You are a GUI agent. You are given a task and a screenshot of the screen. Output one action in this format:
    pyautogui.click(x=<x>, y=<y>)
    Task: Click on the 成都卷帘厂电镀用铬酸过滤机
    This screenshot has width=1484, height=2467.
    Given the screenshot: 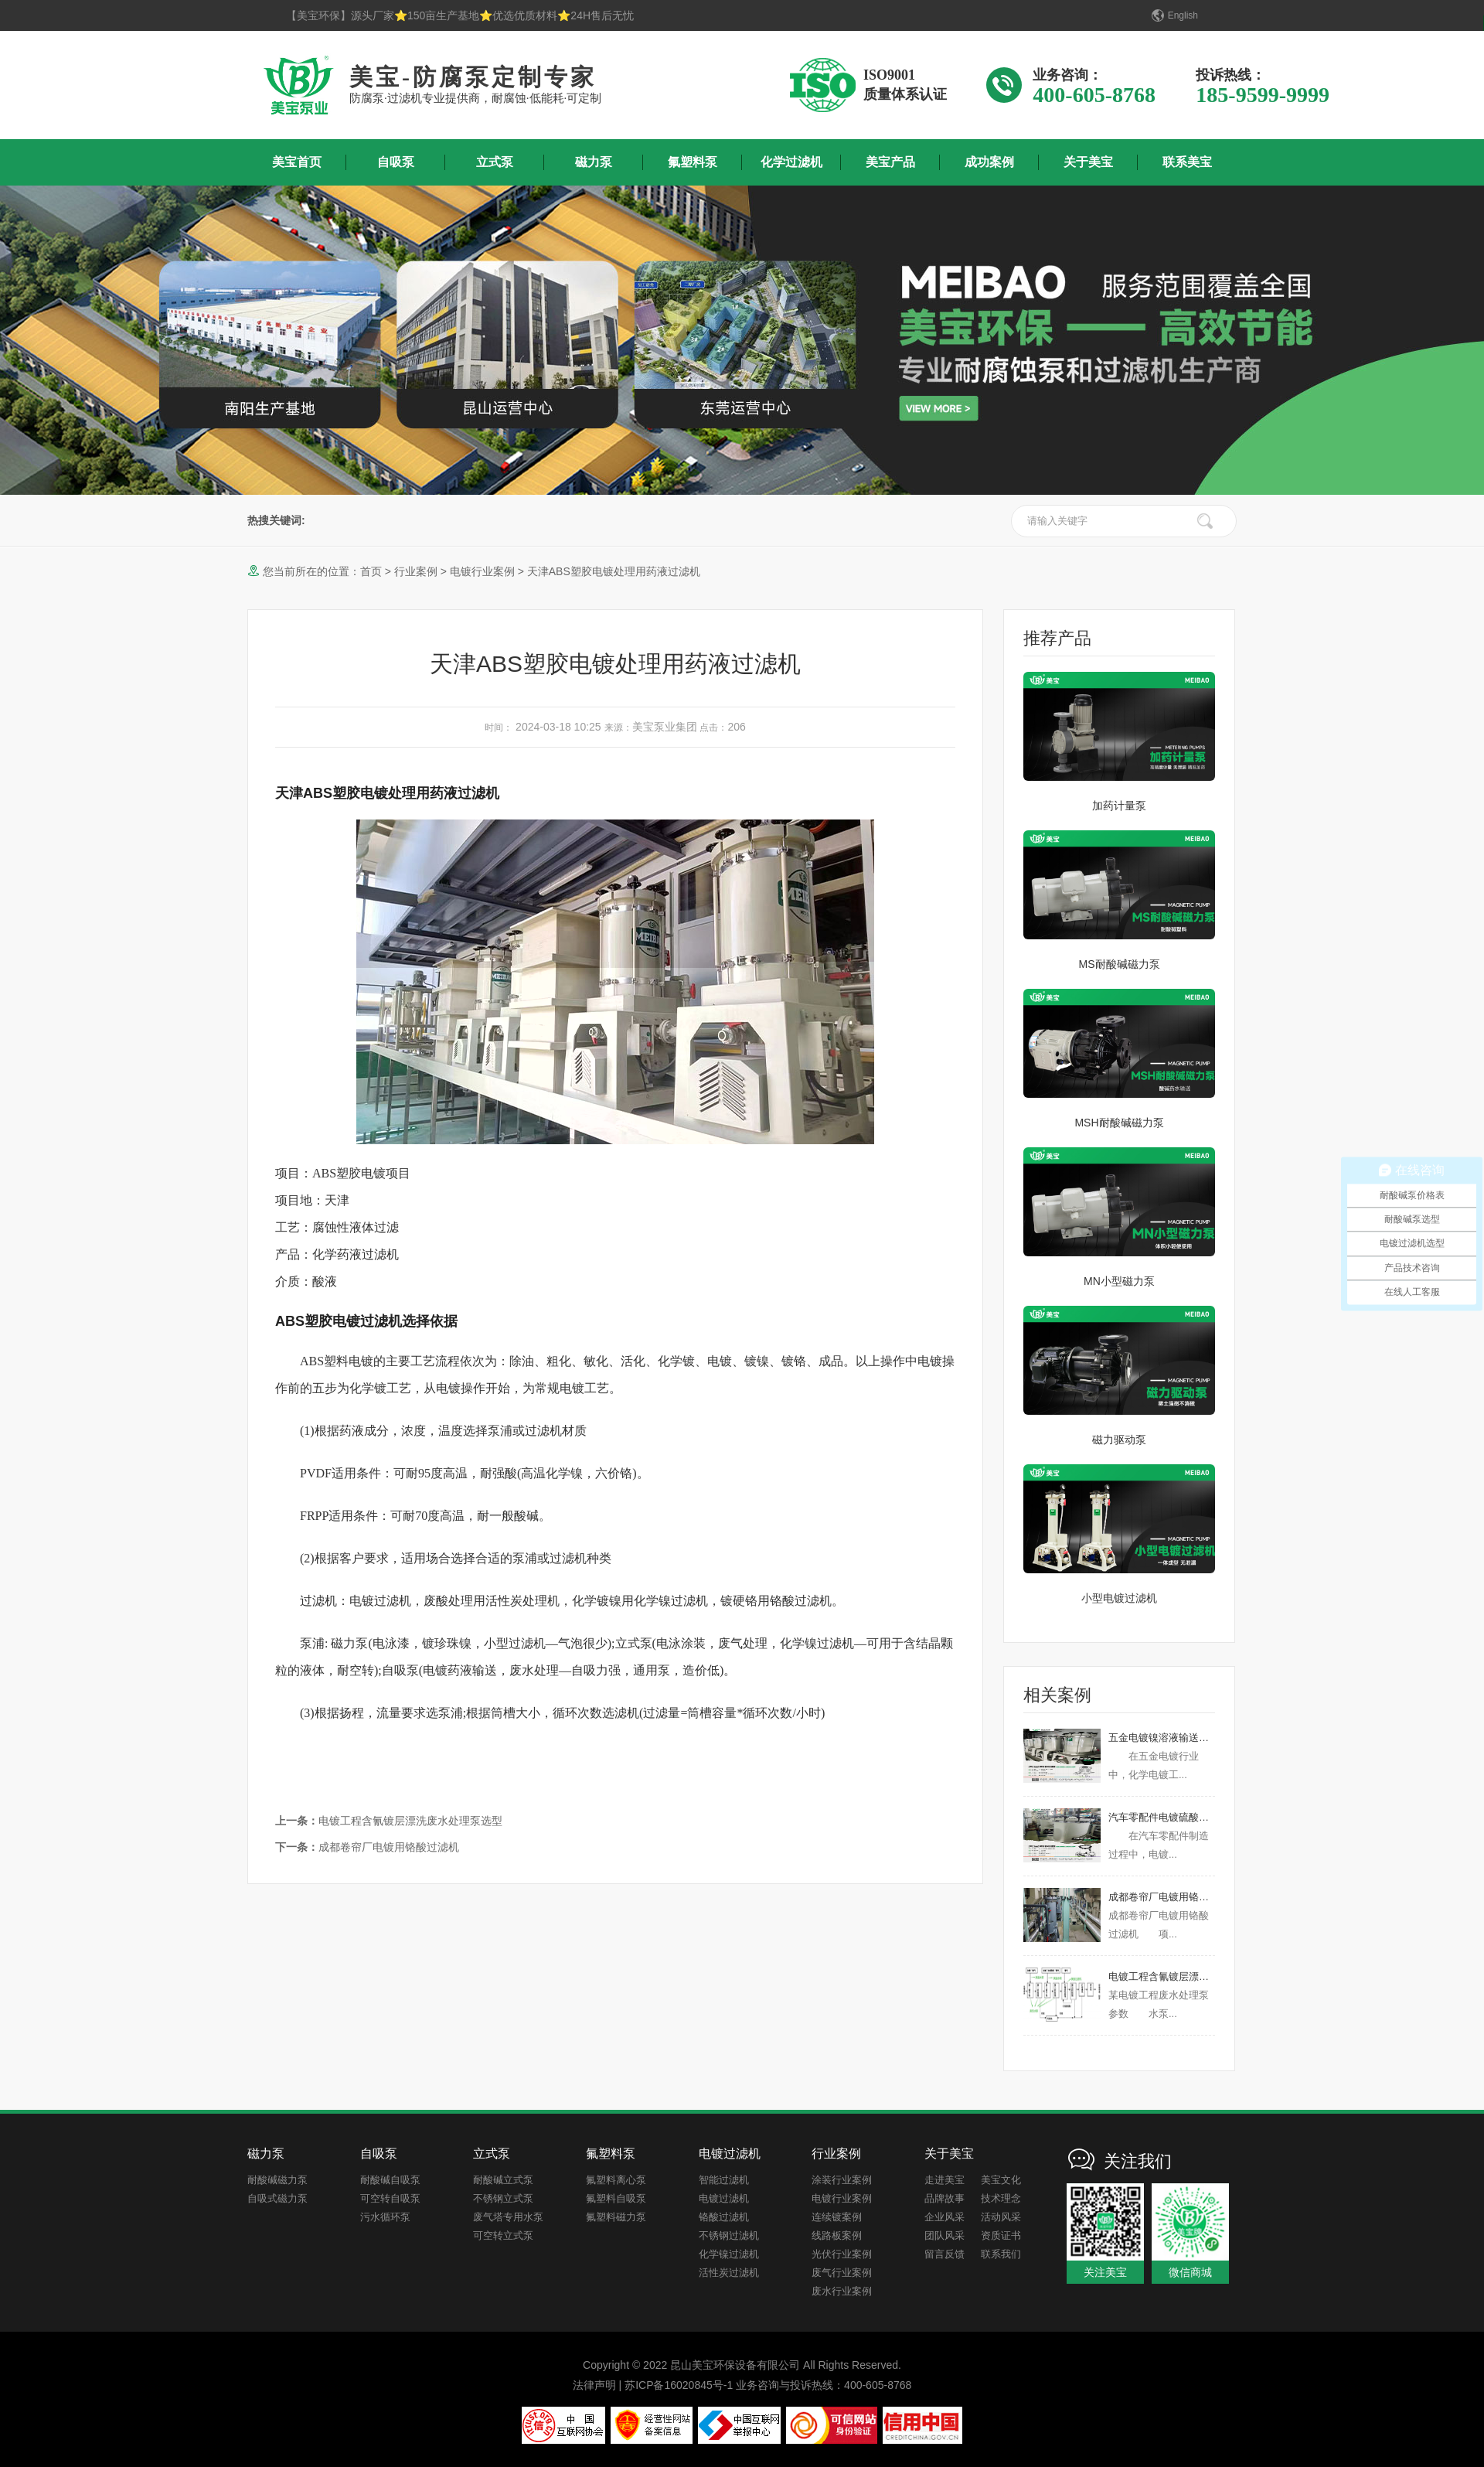 What is the action you would take?
    pyautogui.click(x=367, y=1847)
    